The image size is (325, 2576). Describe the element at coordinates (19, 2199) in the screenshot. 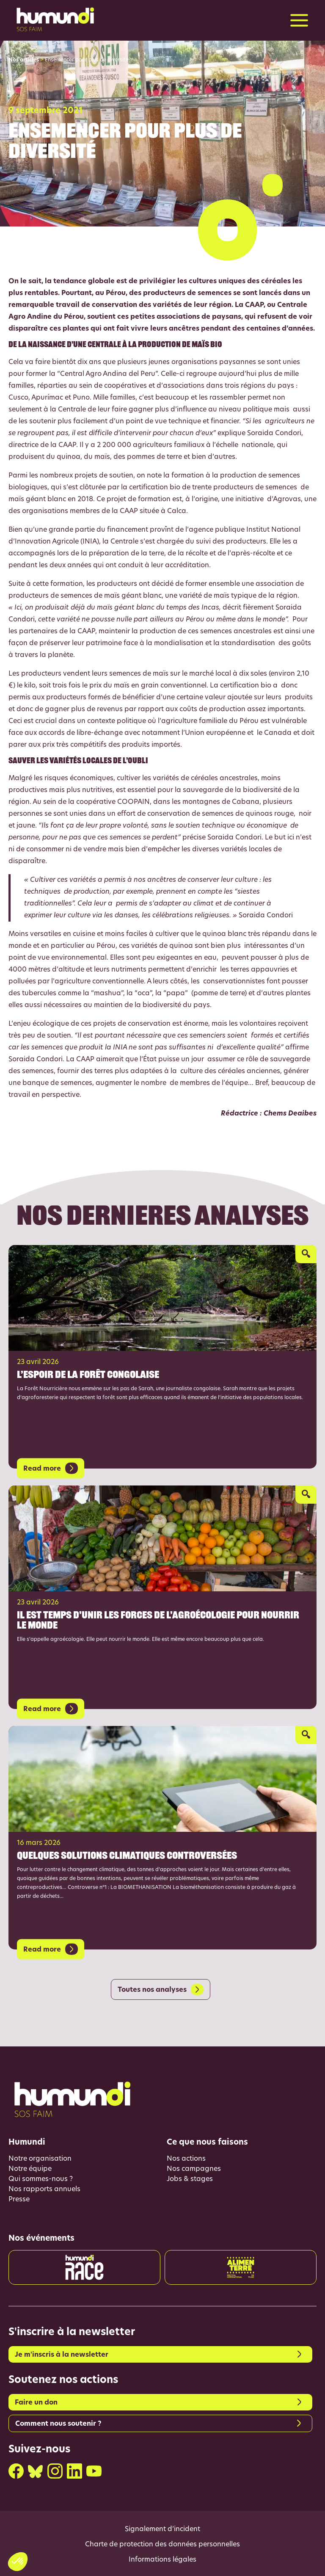

I see `Presse` at that location.